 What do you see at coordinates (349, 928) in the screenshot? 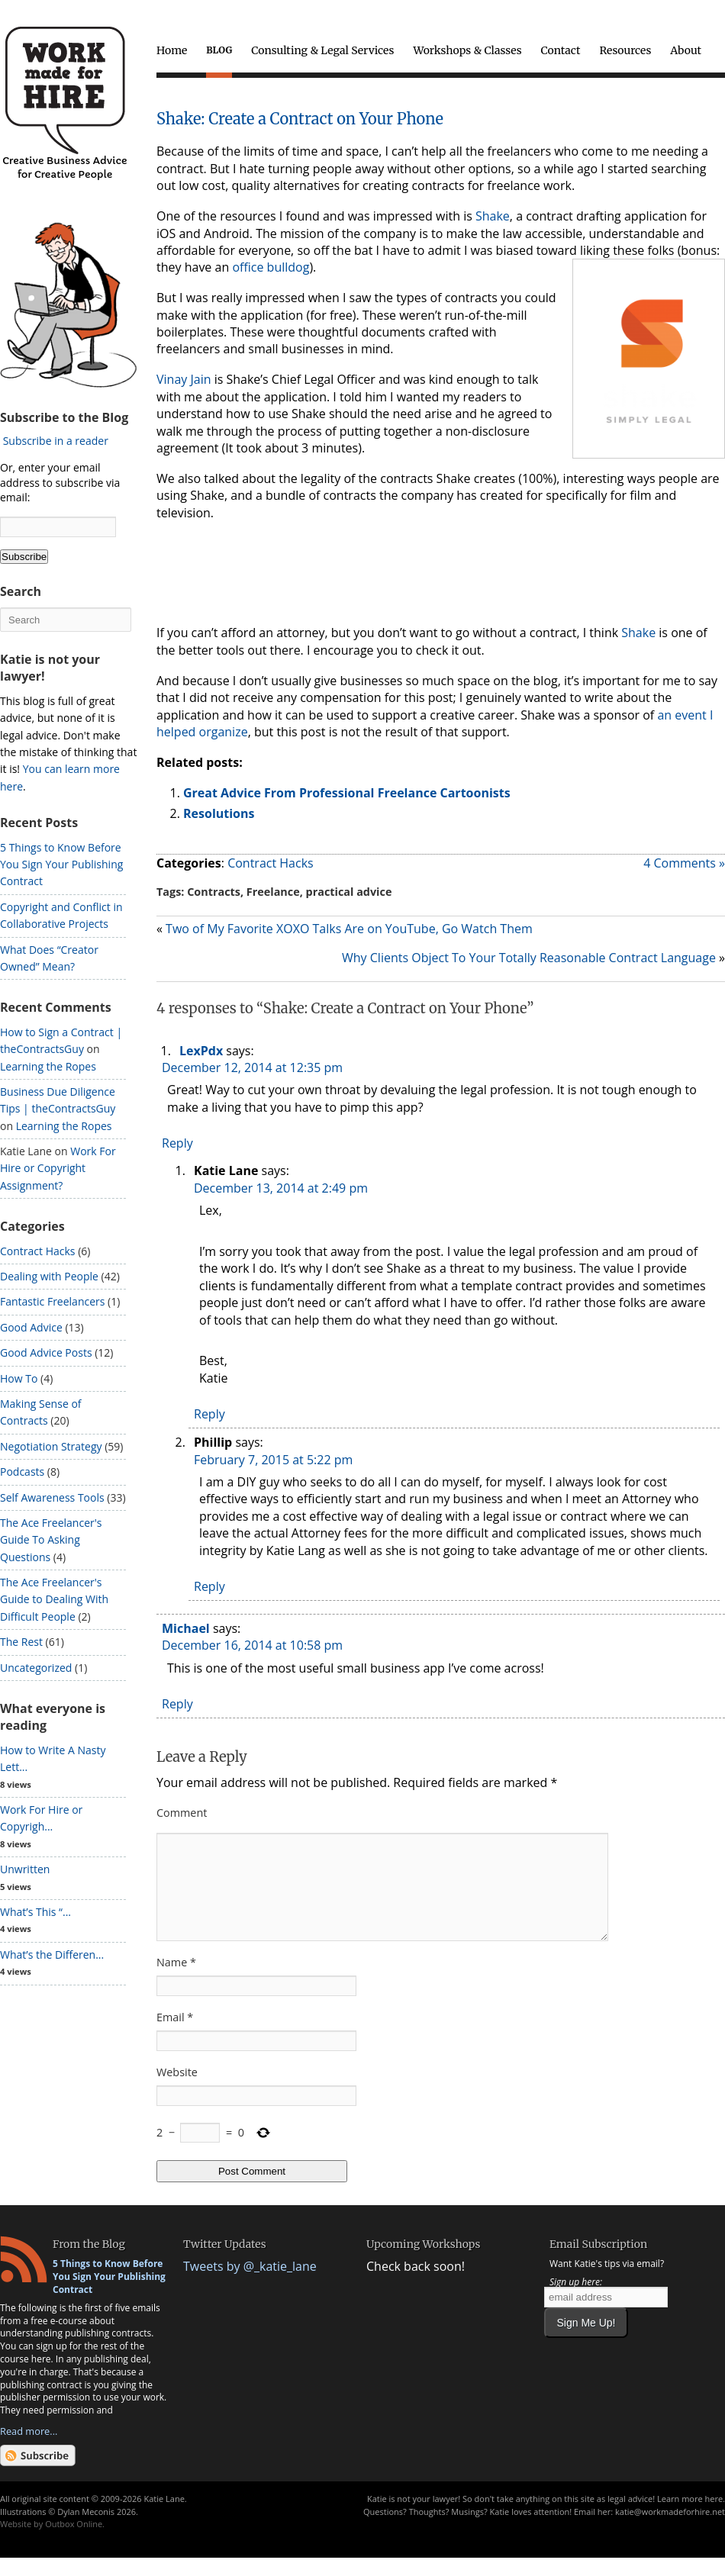
I see `Two of My Favorite XOXO Talks Are on YouTube, Go Watch Them` at bounding box center [349, 928].